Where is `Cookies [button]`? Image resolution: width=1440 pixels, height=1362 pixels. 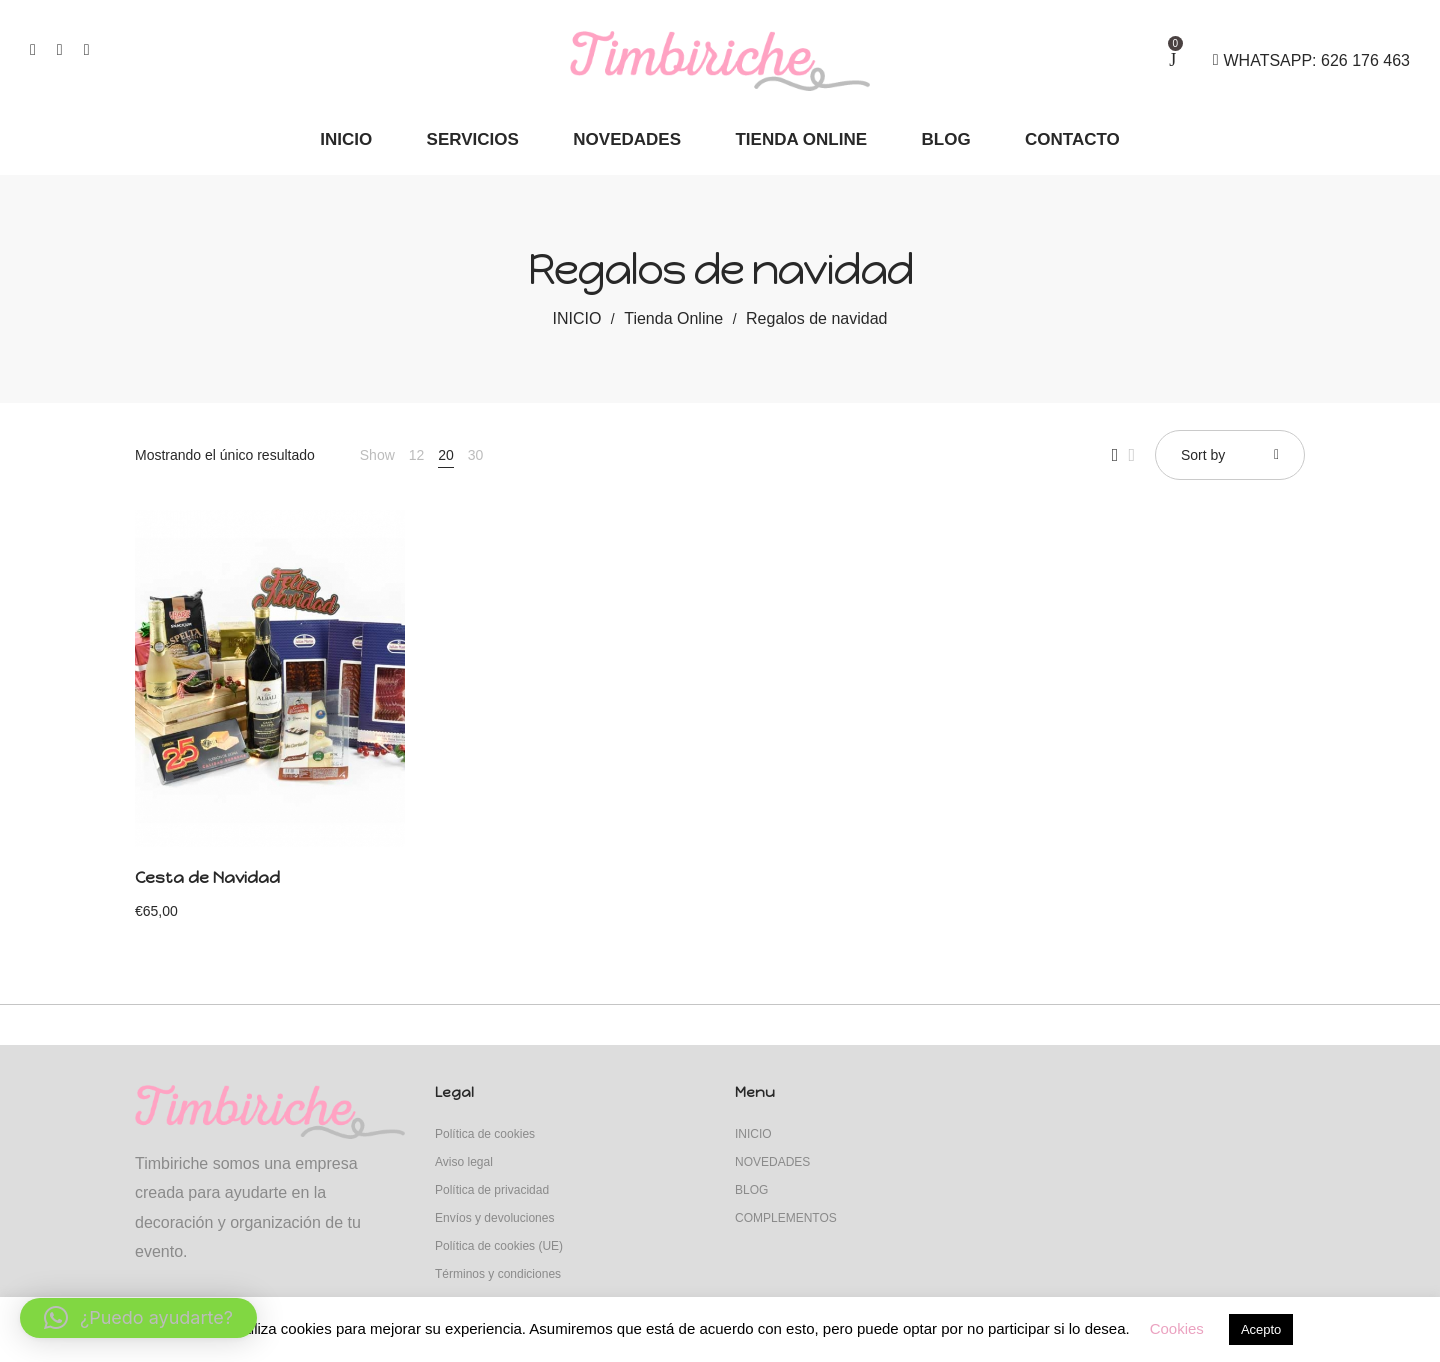 Cookies [button] is located at coordinates (1177, 1328).